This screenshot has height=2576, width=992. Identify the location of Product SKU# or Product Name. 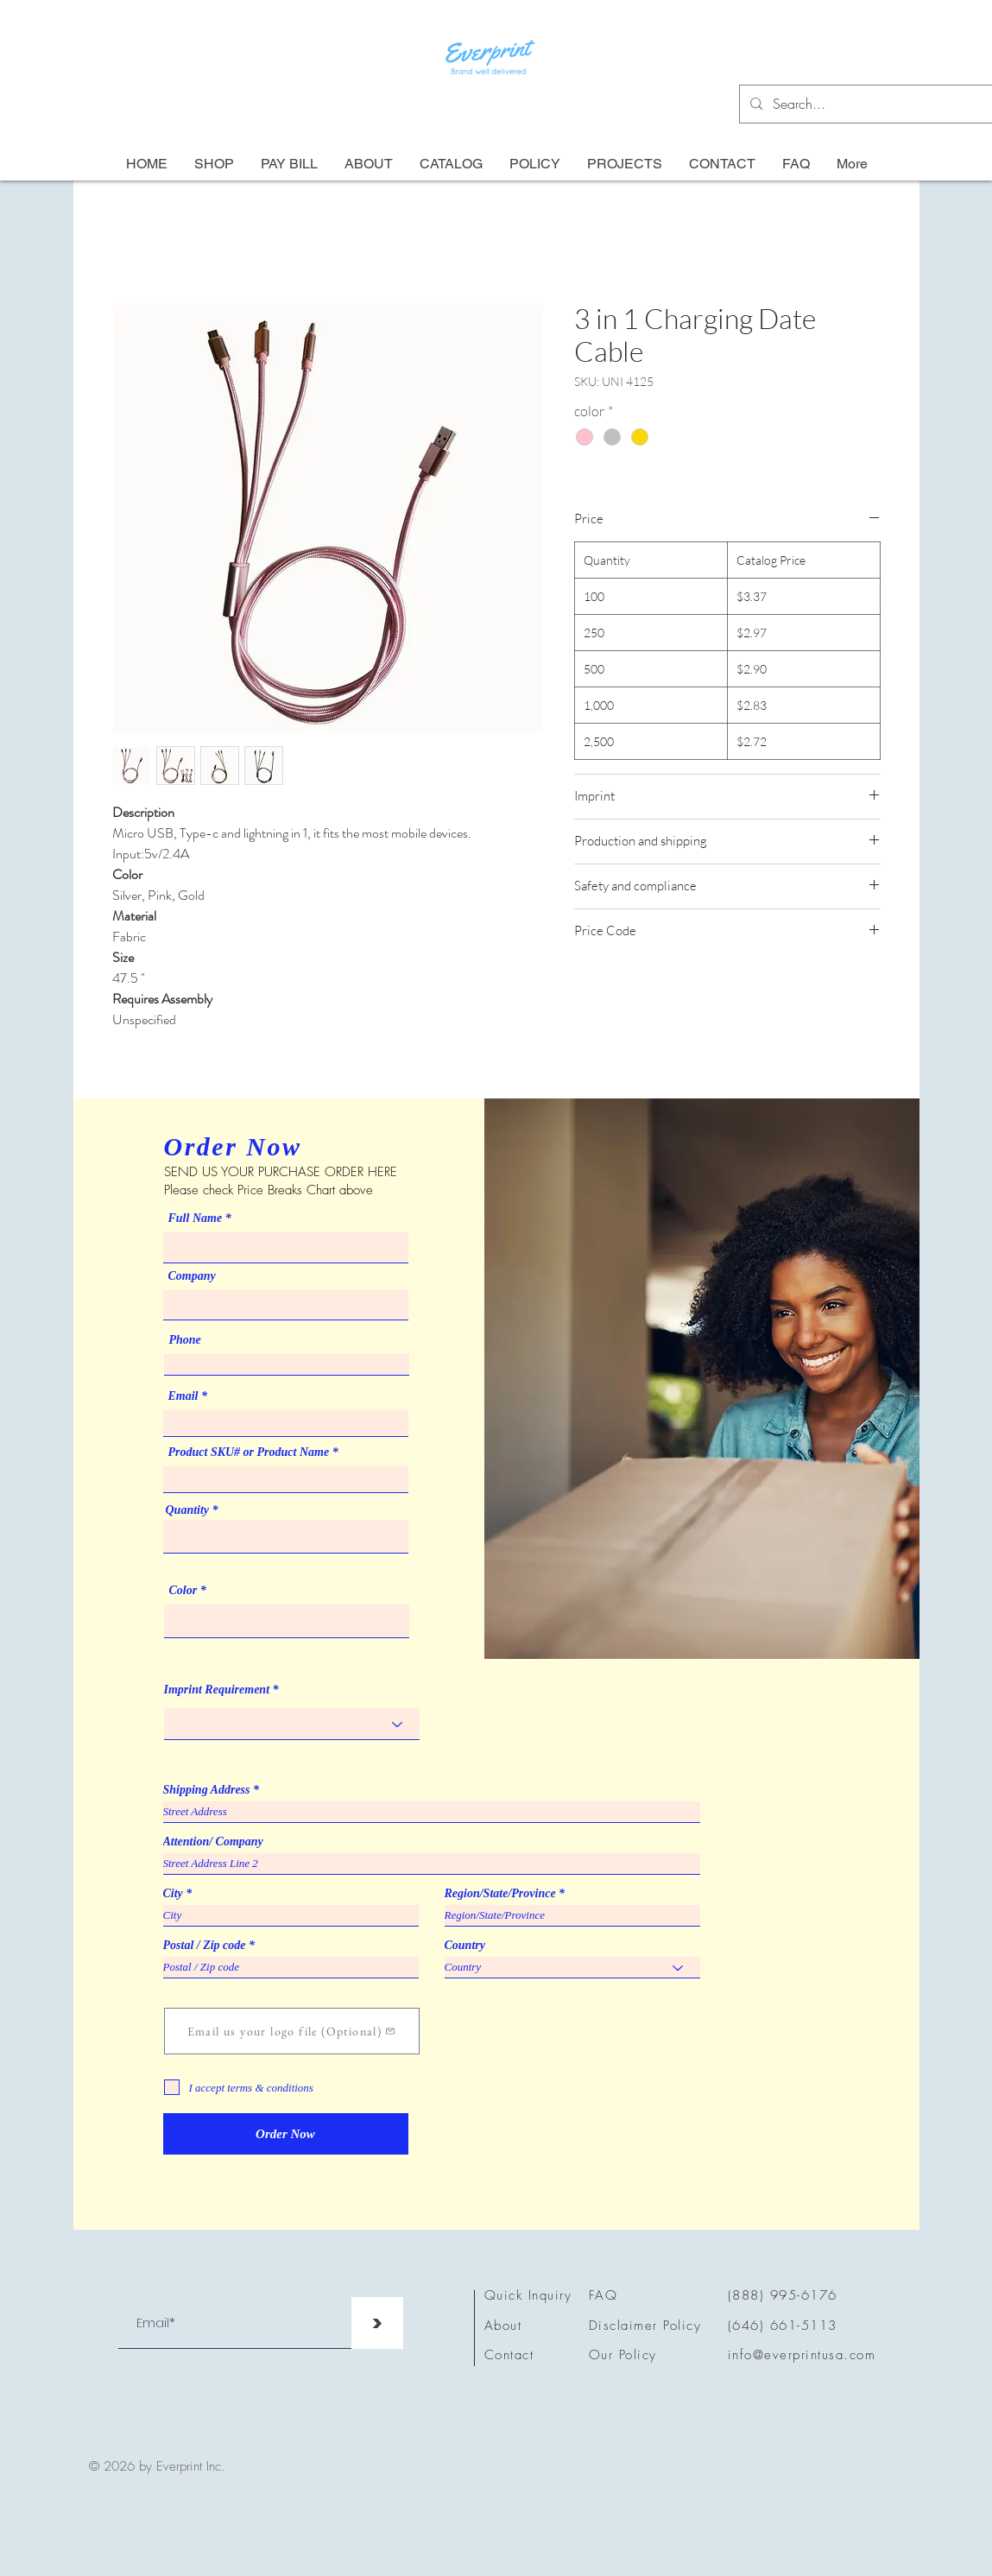
(249, 1452).